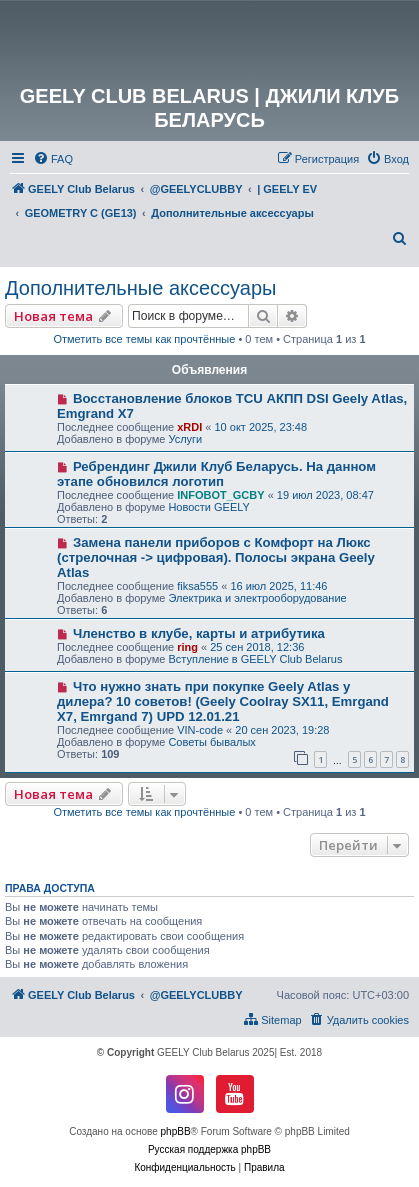 This screenshot has width=419, height=1187. Describe the element at coordinates (185, 439) in the screenshot. I see `Услуги` at that location.